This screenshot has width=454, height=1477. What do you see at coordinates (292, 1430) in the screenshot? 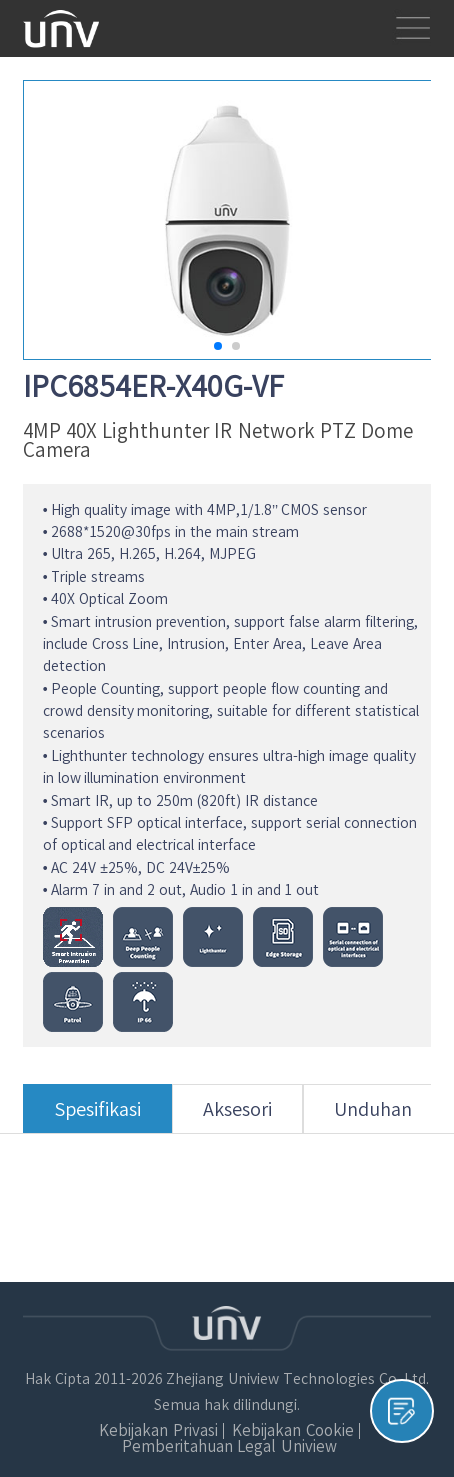
I see `Kebijakan Cookie` at bounding box center [292, 1430].